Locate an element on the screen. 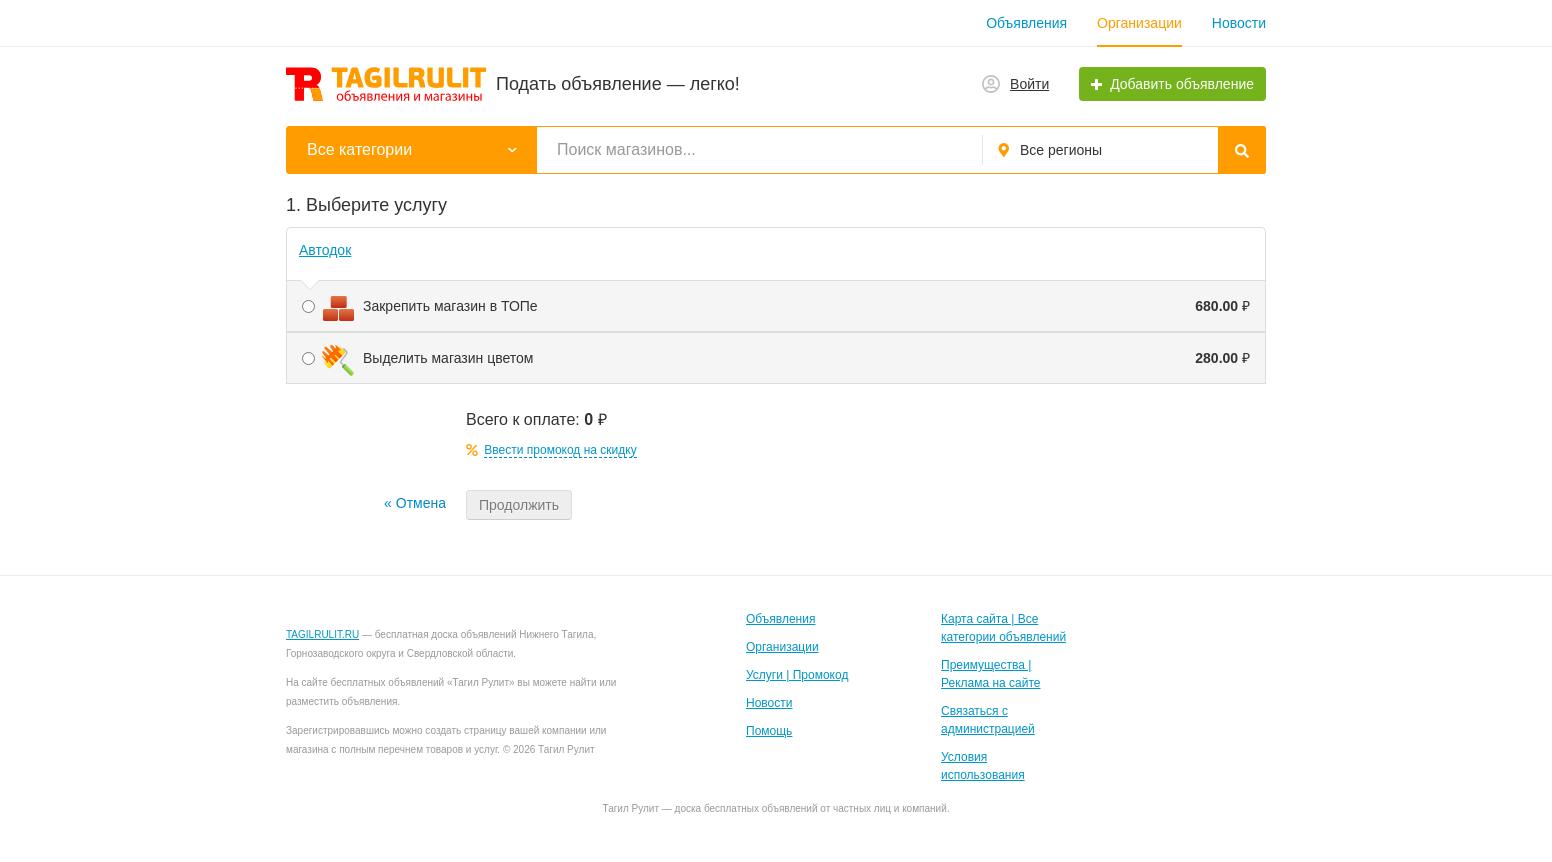 The width and height of the screenshot is (1552, 862). Закрепить магазин в ТОПе is located at coordinates (776, 306).